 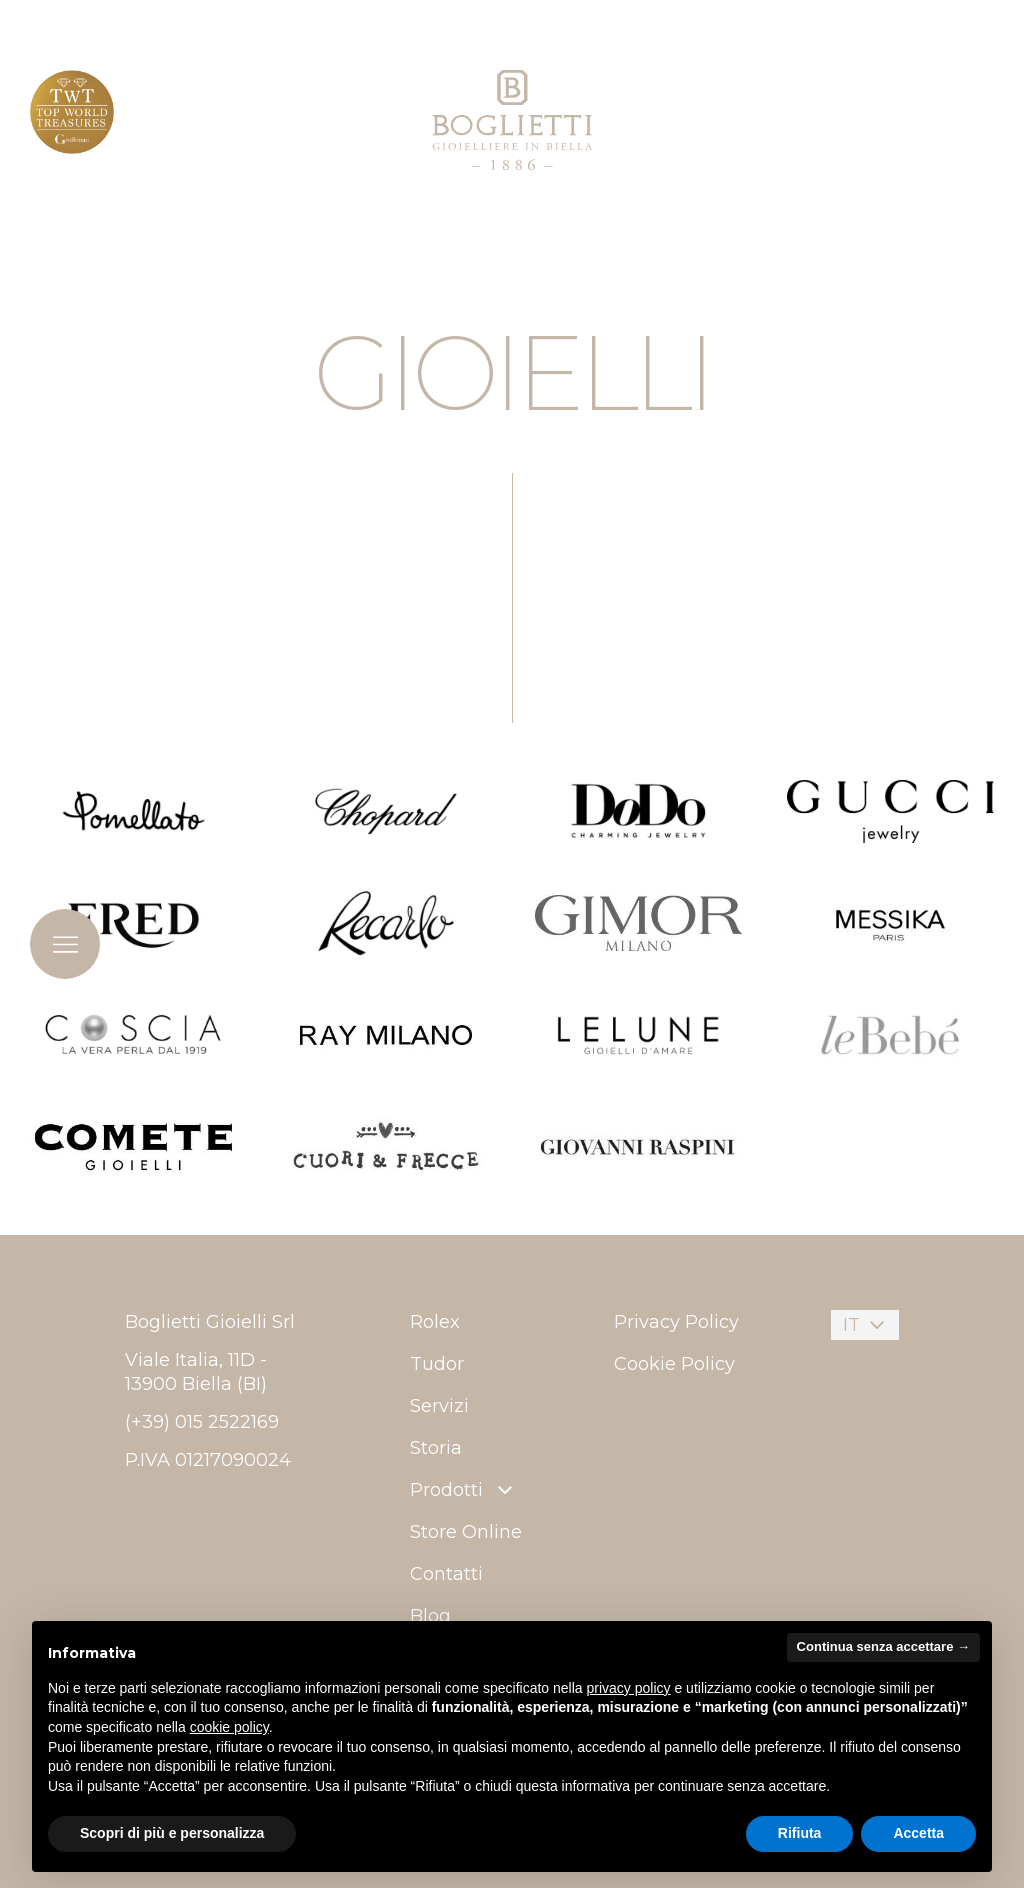 I want to click on Cookie Policy, so click(x=674, y=1364).